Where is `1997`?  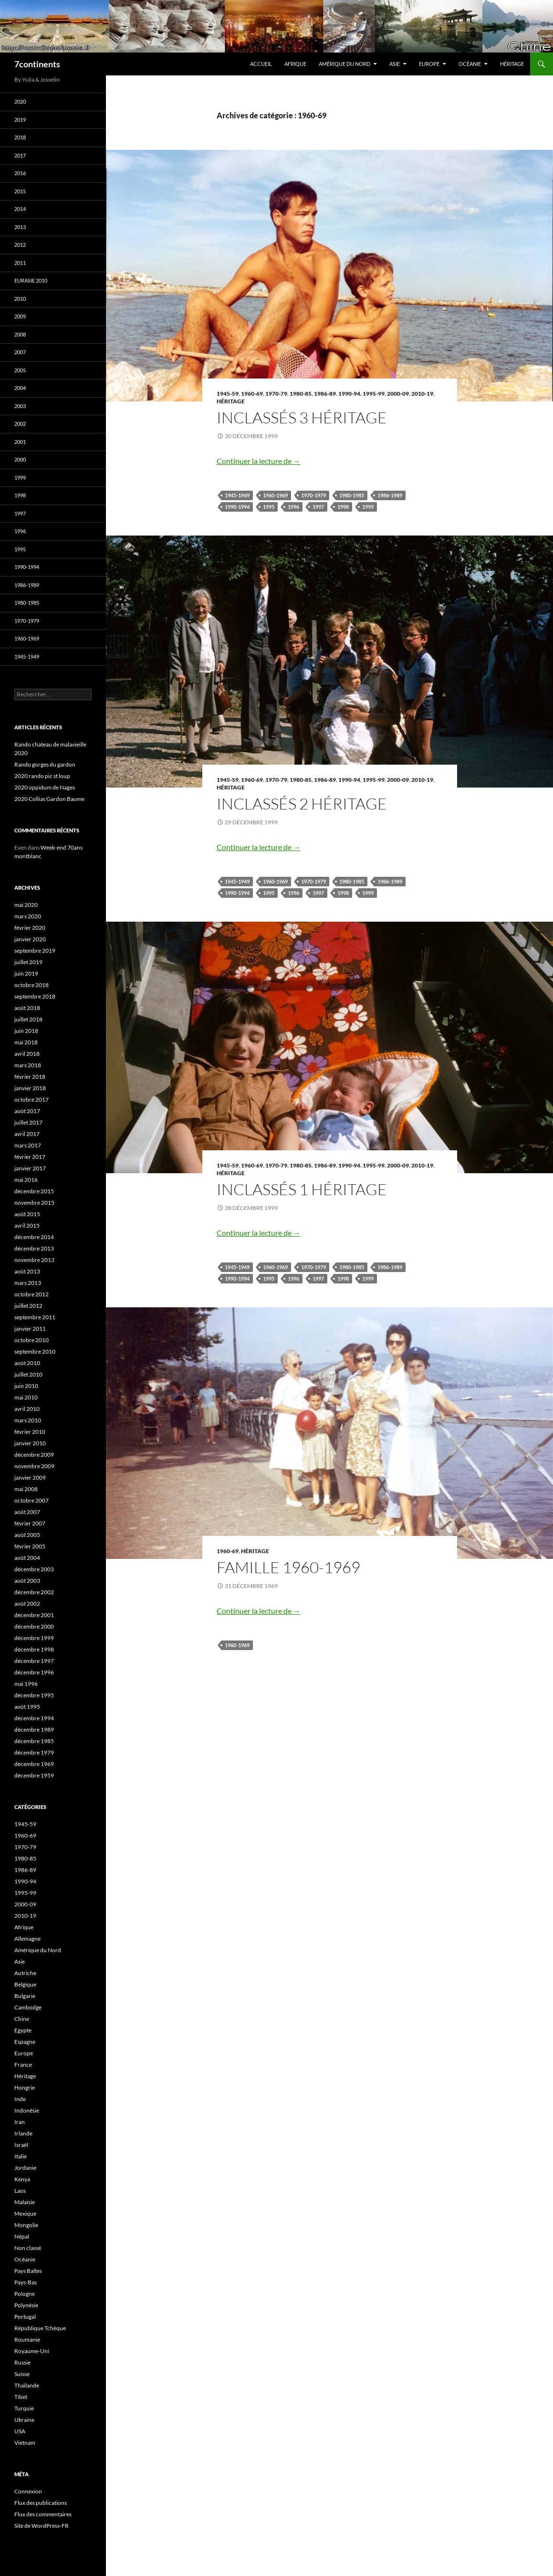 1997 is located at coordinates (318, 507).